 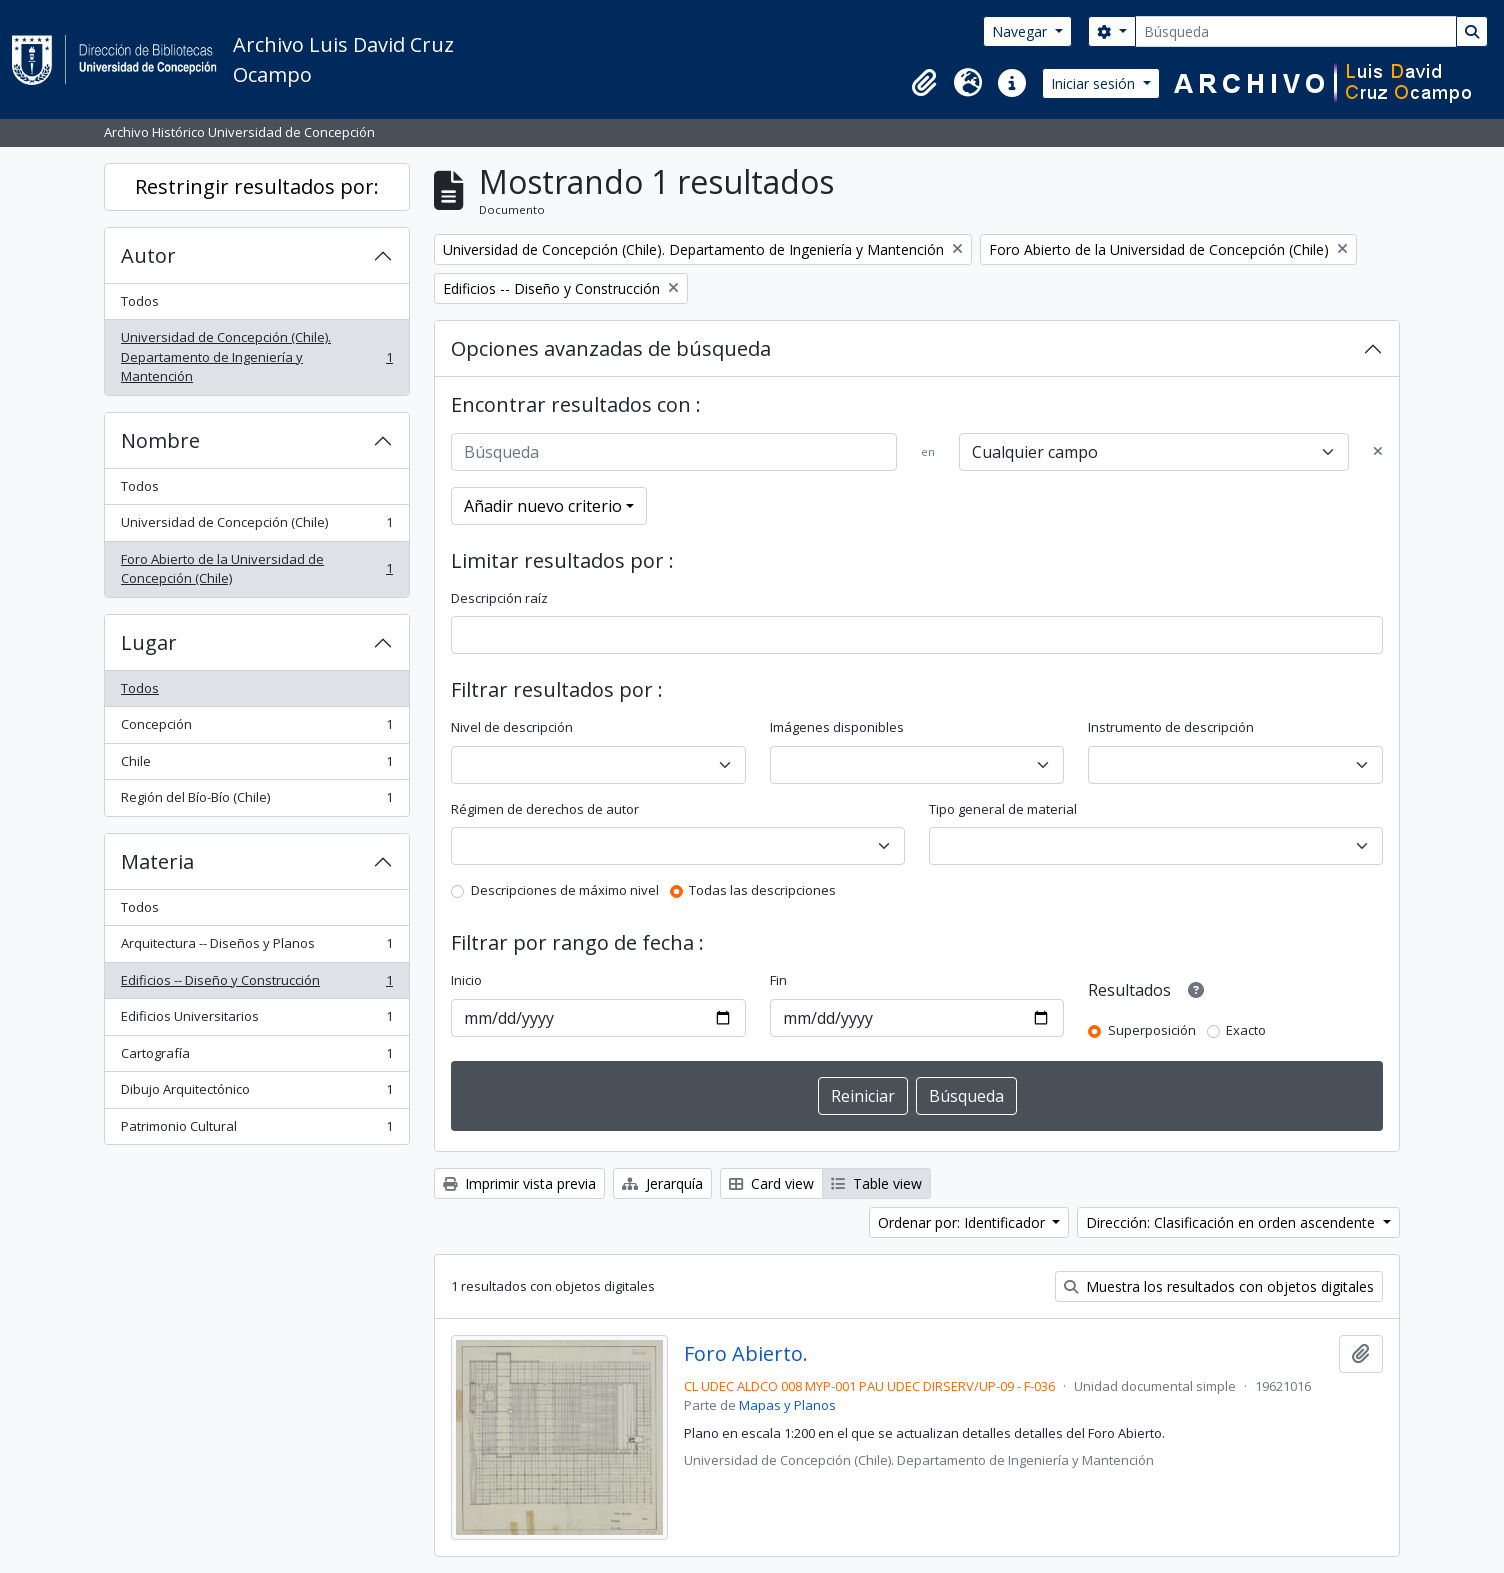 I want to click on Fin, so click(x=778, y=980).